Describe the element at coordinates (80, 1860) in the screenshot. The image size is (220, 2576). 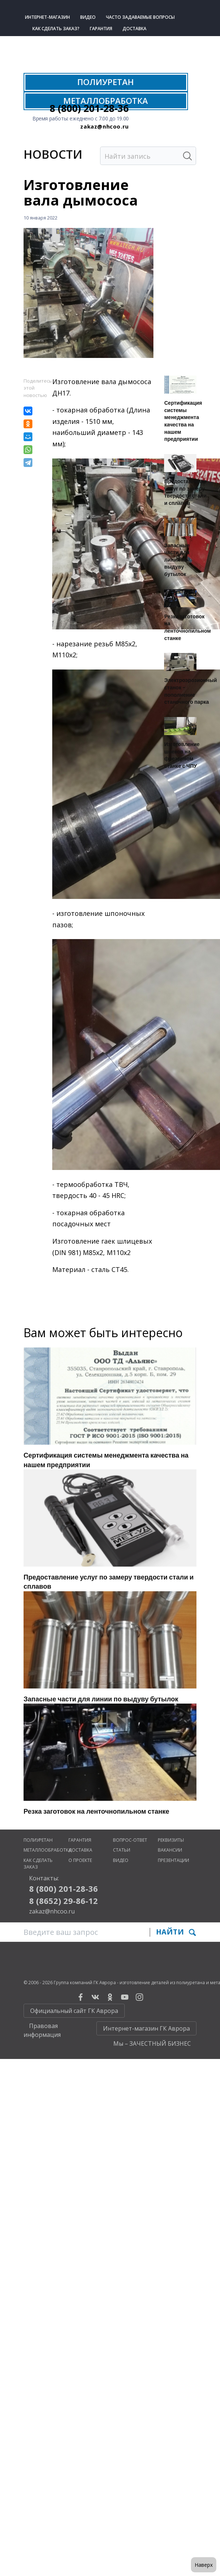
I see `О проекте` at that location.